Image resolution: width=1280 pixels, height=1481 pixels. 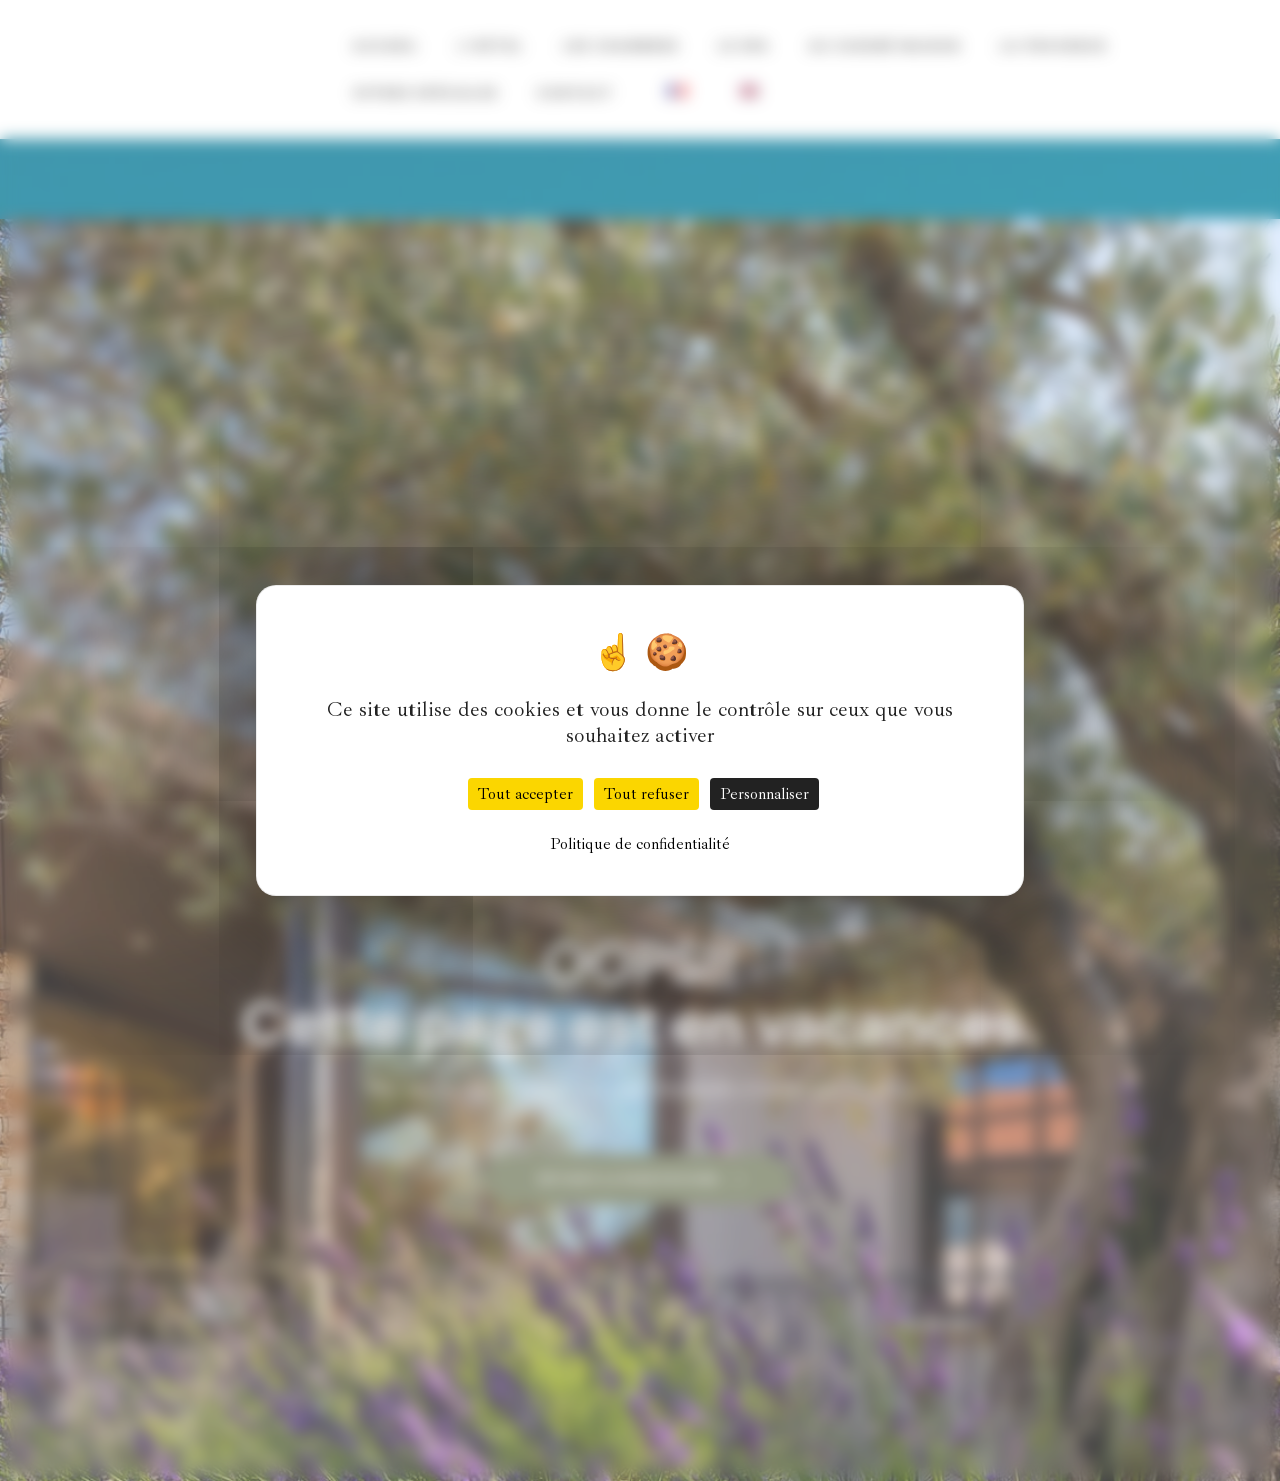 What do you see at coordinates (764, 794) in the screenshot?
I see `Personnaliser [Personnaliser (fenêtre modale)]` at bounding box center [764, 794].